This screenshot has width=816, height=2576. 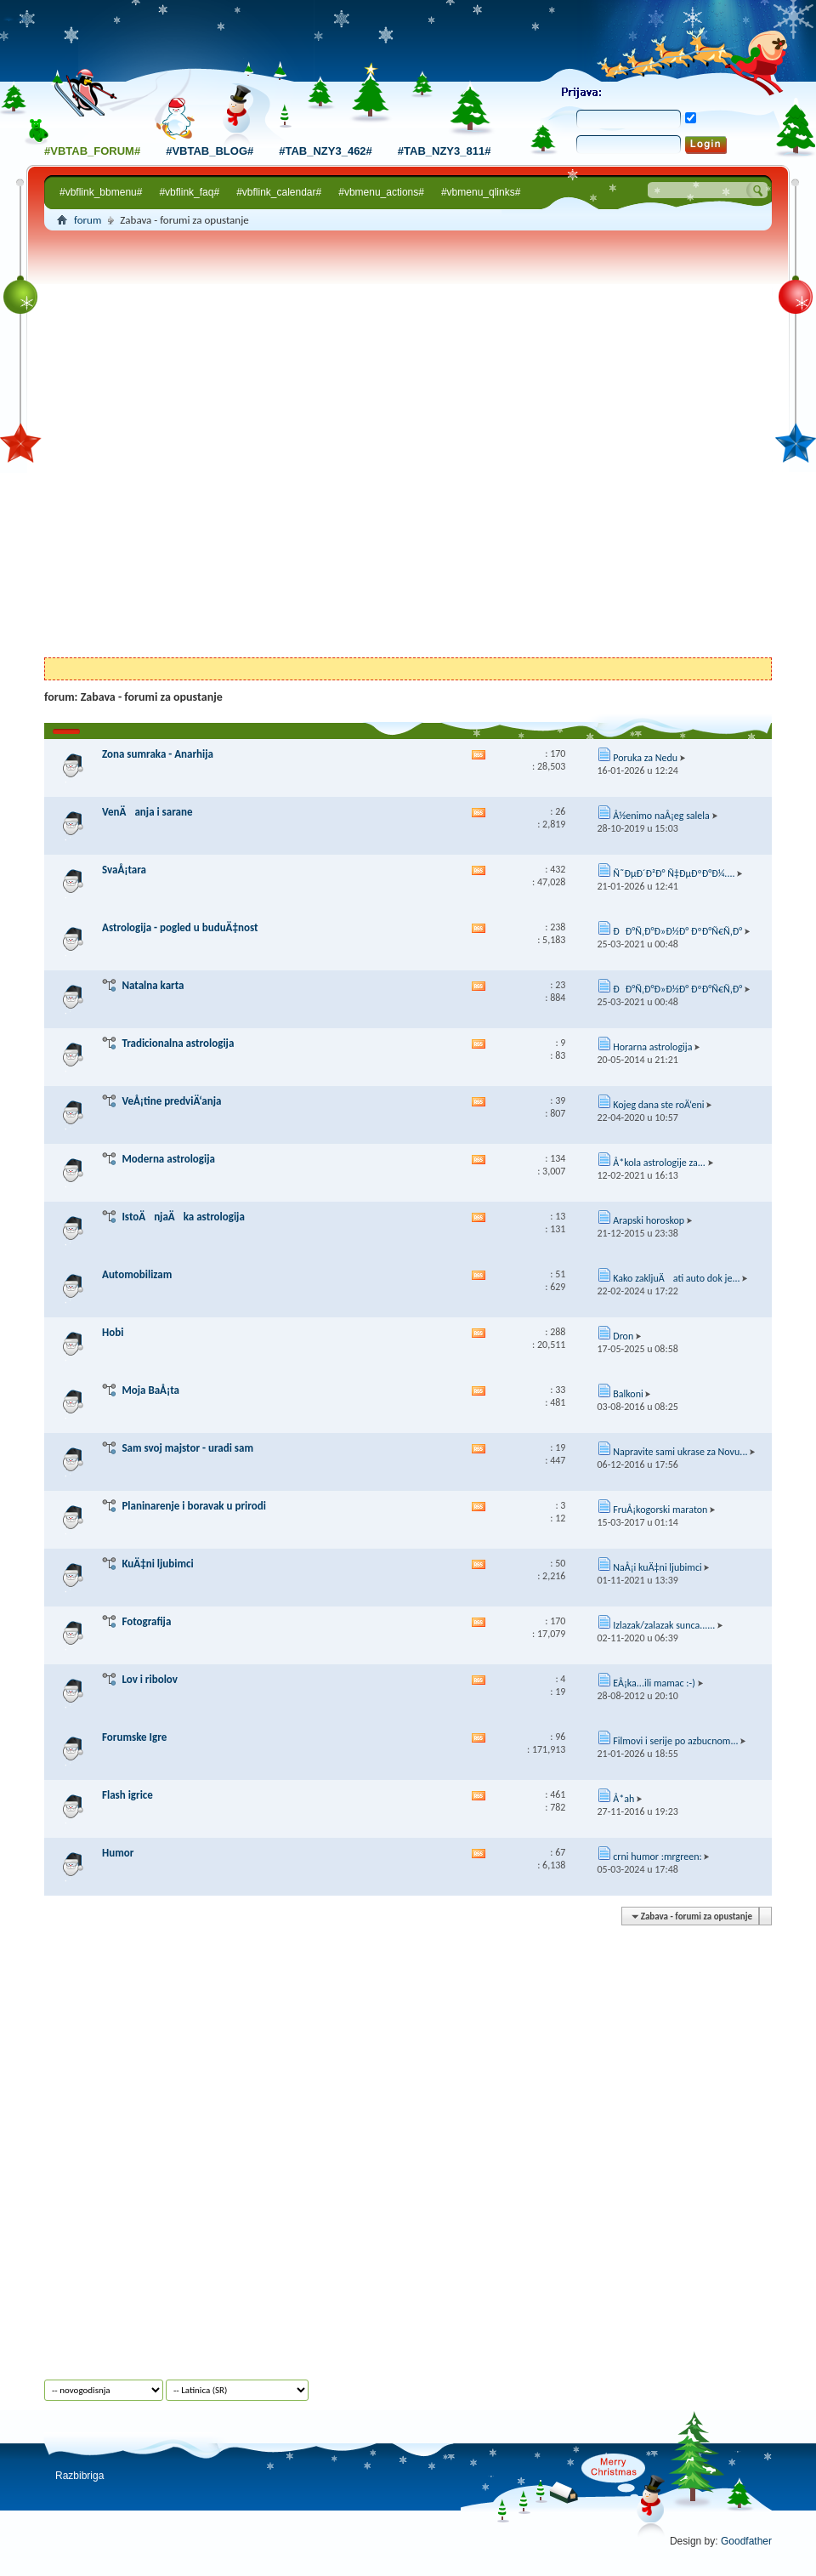 I want to click on NaÅ¡i kuÄ‡ni ljubimci, so click(x=657, y=1567).